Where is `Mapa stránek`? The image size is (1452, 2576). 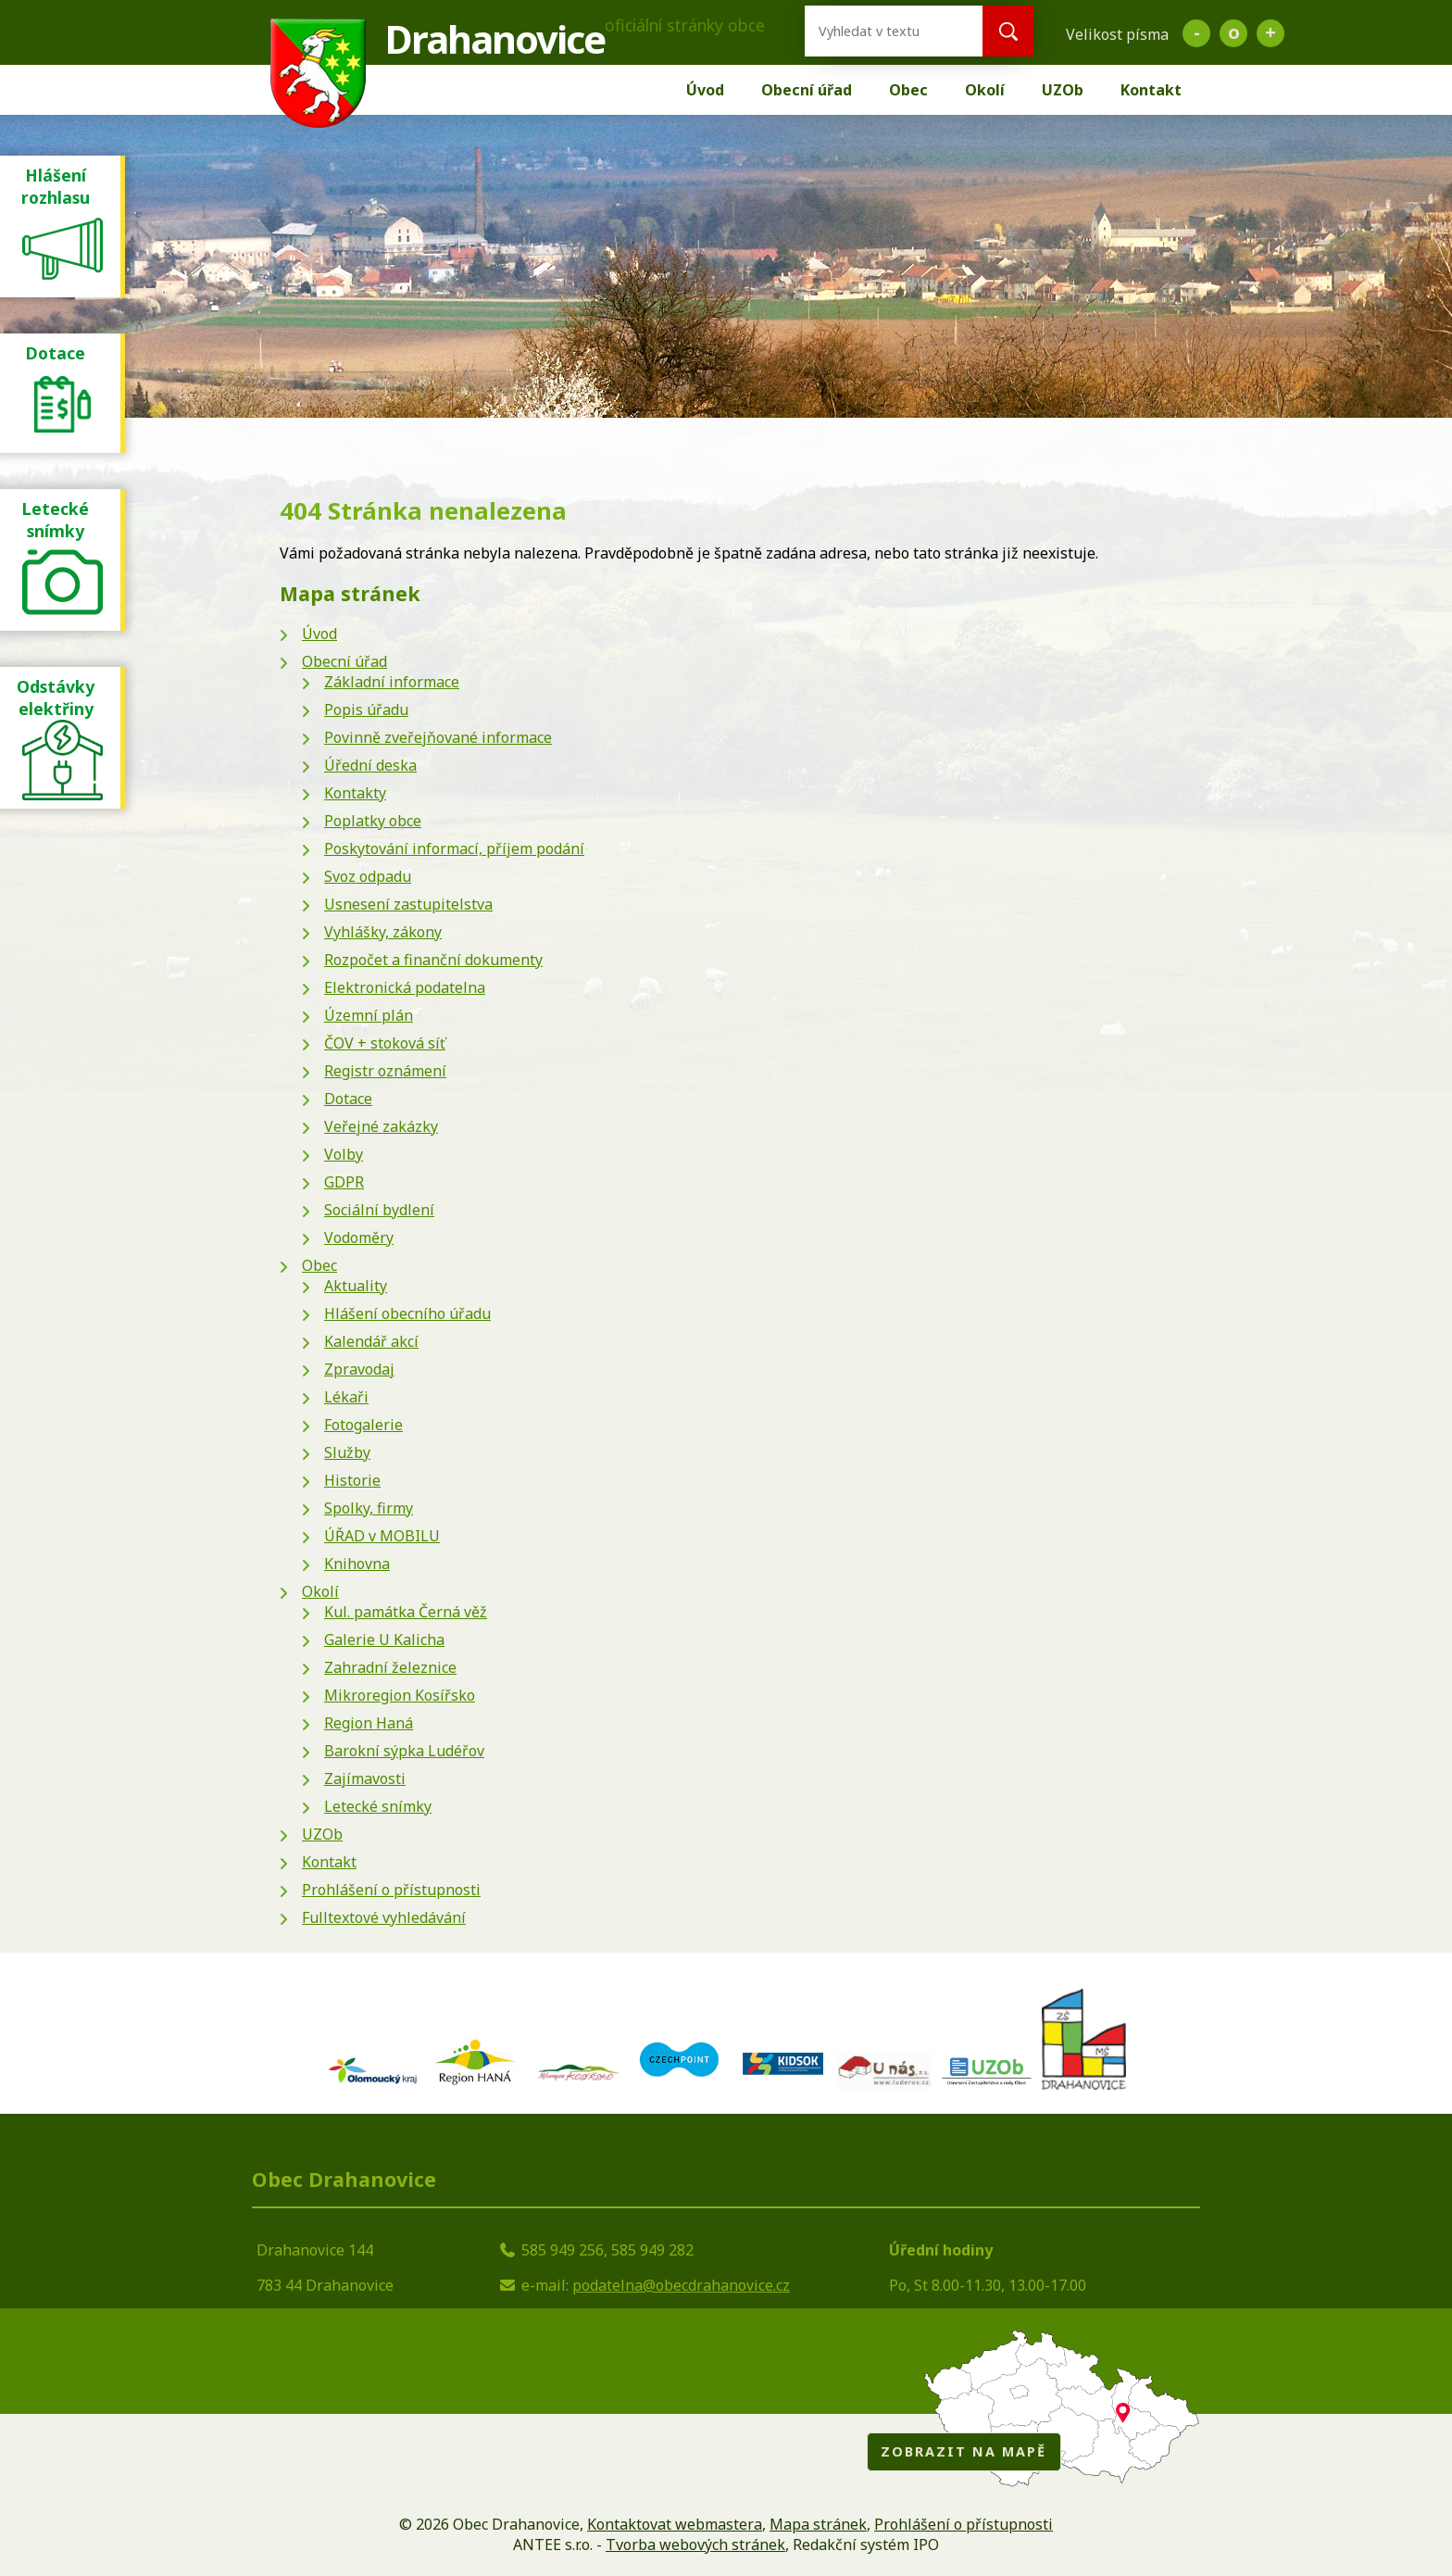 Mapa stránek is located at coordinates (818, 2524).